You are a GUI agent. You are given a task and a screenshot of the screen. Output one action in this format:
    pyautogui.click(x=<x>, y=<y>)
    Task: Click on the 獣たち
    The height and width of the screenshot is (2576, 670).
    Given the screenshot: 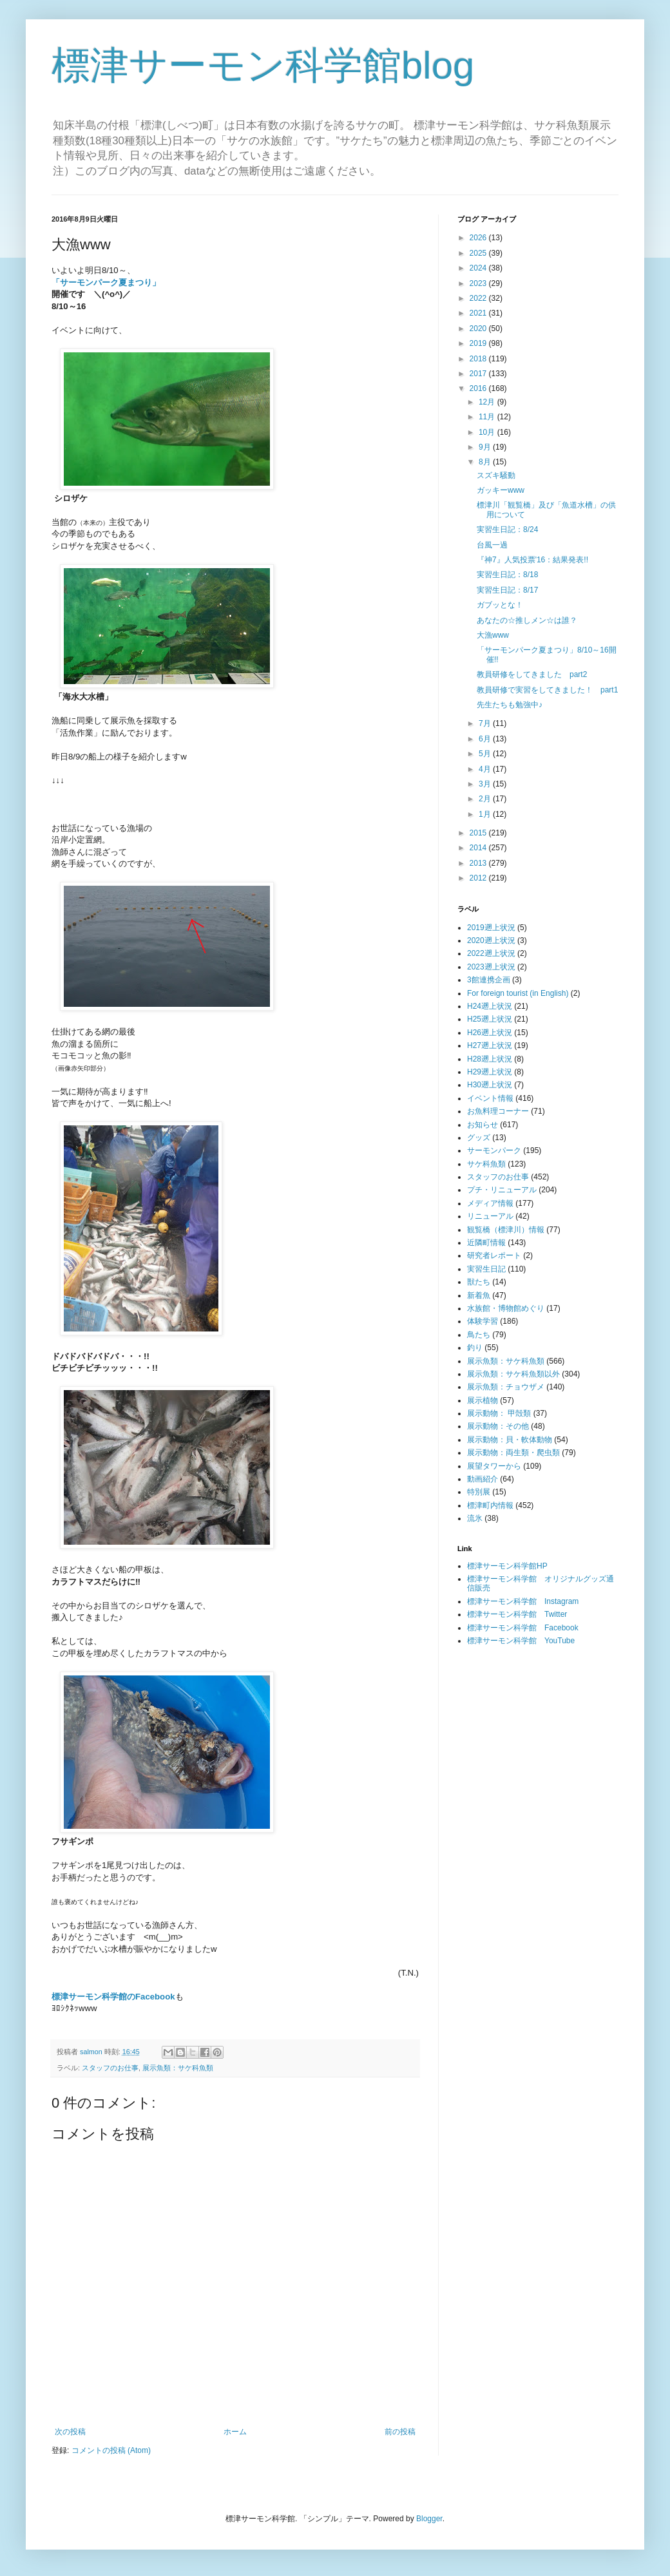 What is the action you would take?
    pyautogui.click(x=478, y=1281)
    